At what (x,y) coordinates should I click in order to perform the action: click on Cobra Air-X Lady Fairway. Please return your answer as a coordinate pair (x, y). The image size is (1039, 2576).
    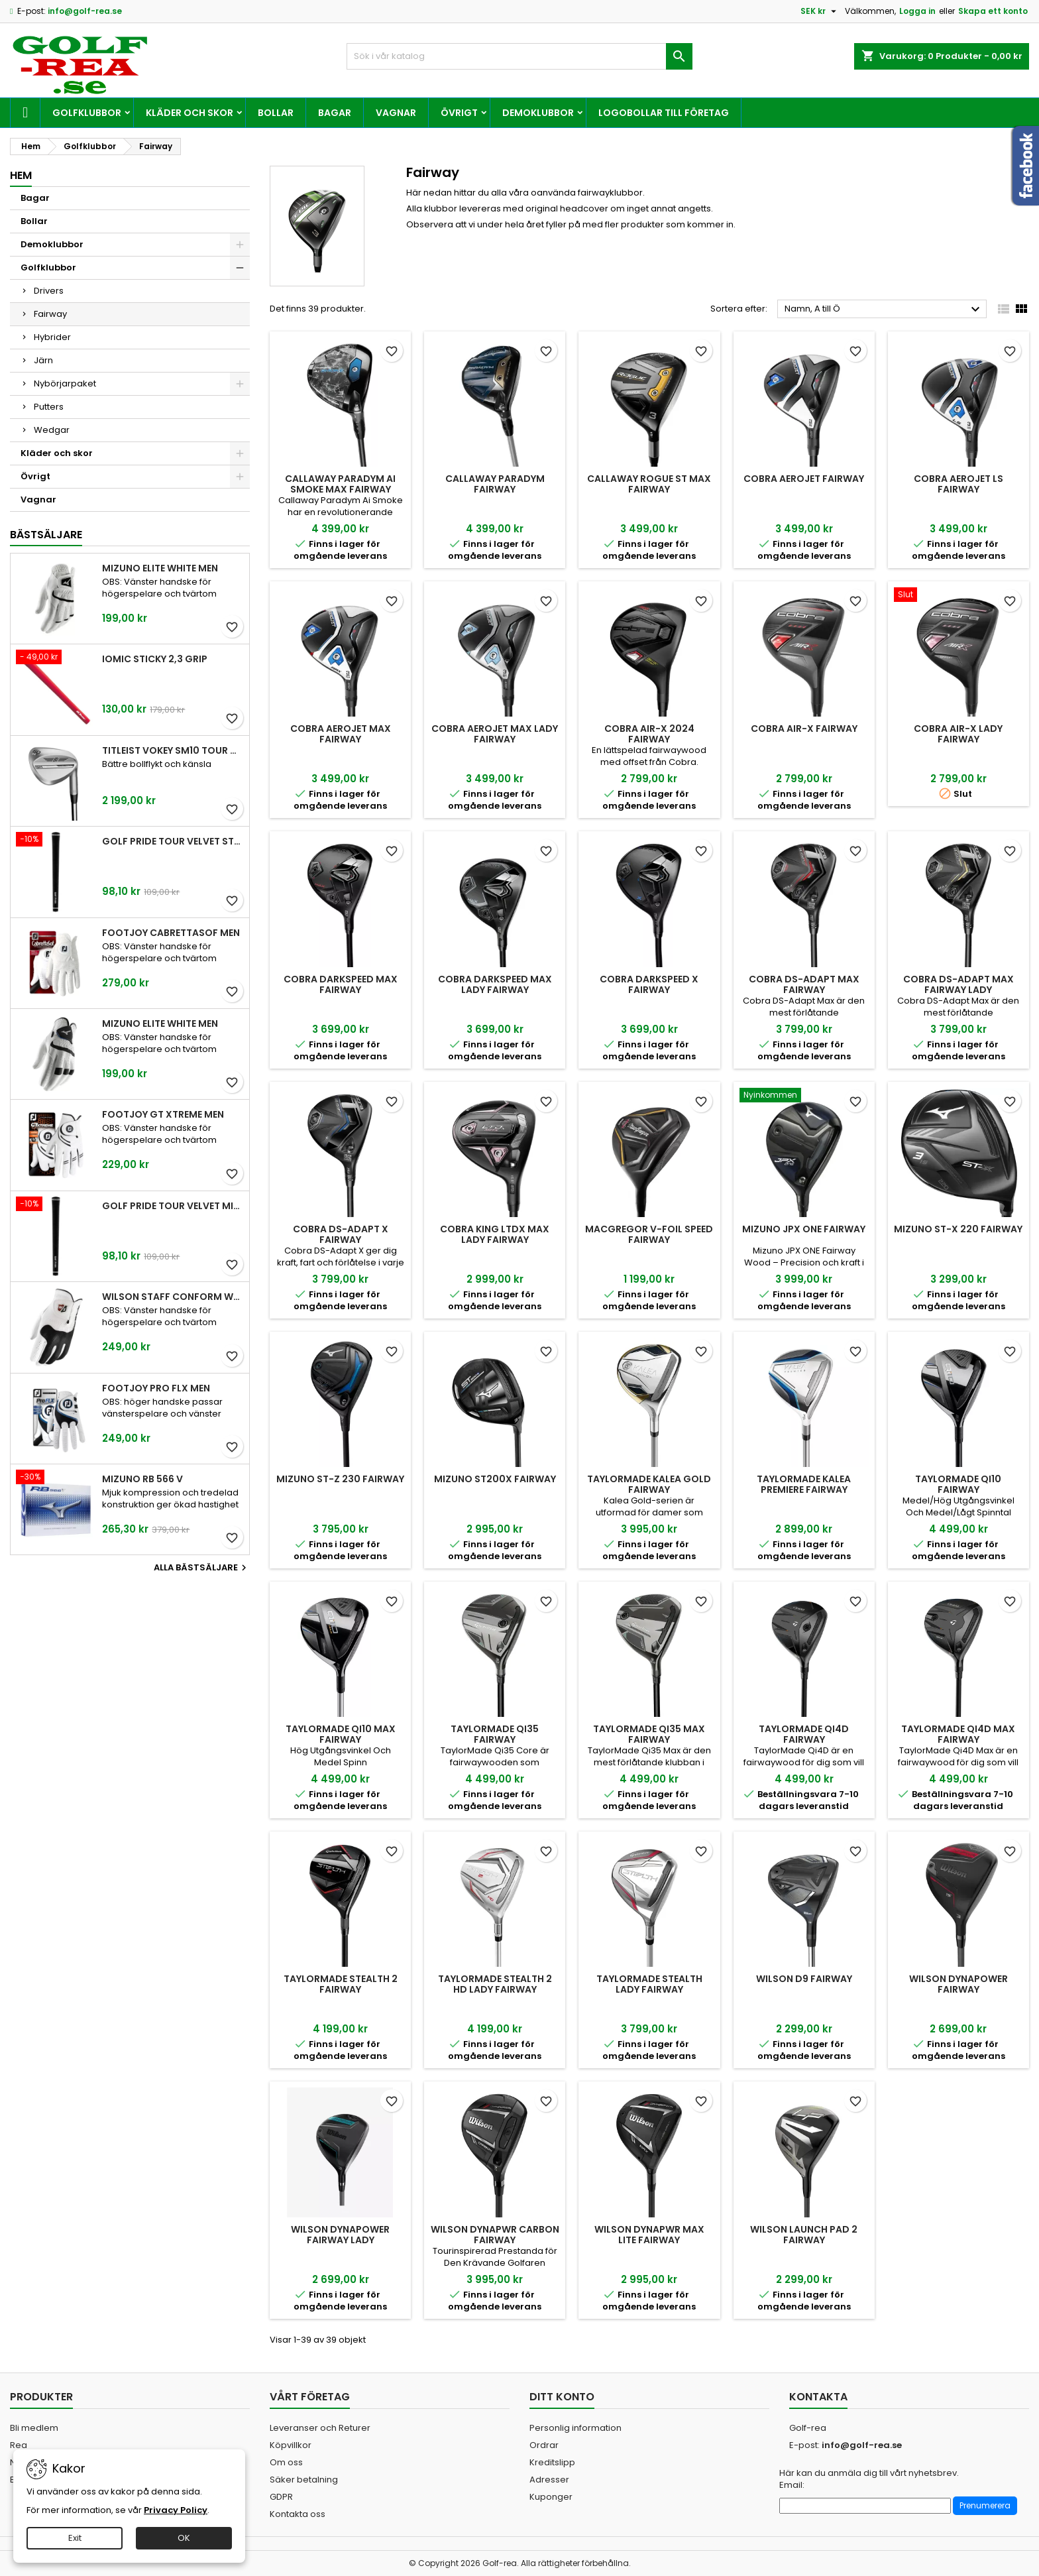
    Looking at the image, I should click on (958, 734).